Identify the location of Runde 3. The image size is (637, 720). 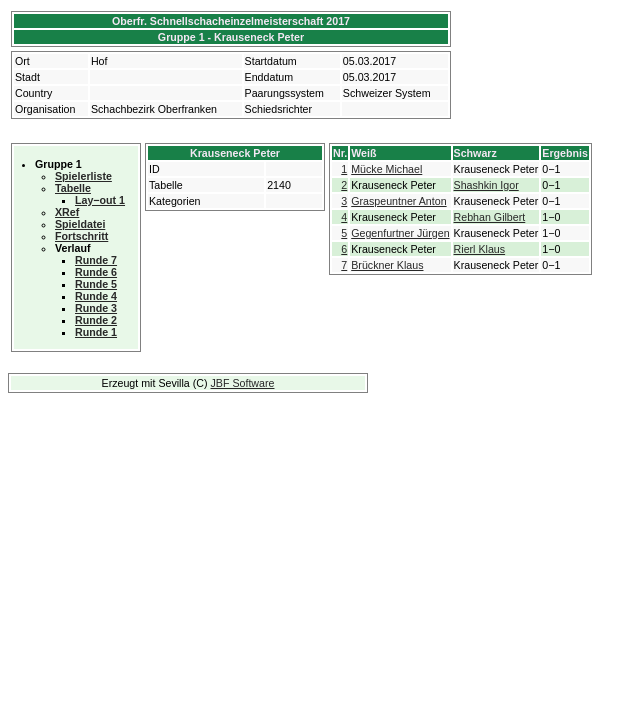
(96, 308).